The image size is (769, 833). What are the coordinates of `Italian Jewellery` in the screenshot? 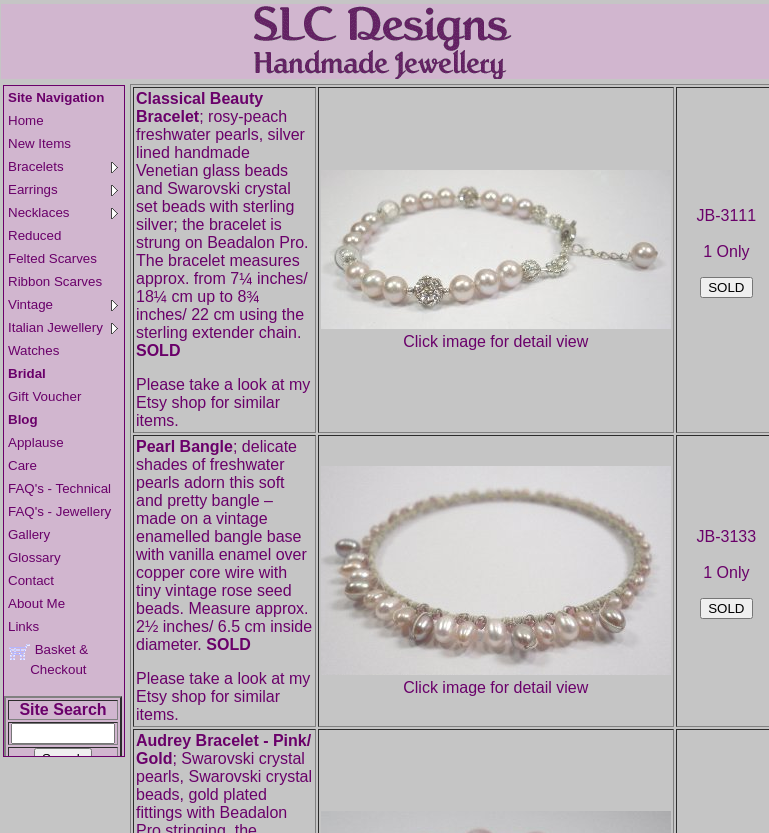 It's located at (63, 327).